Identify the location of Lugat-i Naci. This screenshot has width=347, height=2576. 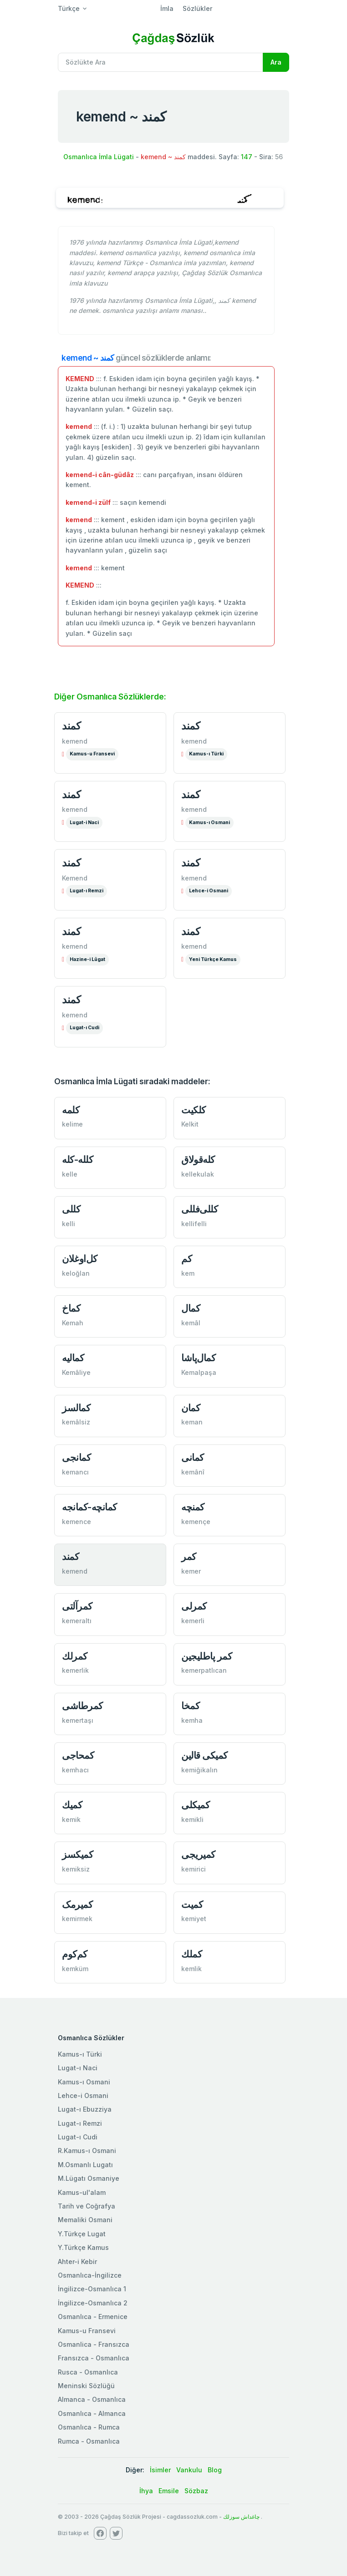
(84, 822).